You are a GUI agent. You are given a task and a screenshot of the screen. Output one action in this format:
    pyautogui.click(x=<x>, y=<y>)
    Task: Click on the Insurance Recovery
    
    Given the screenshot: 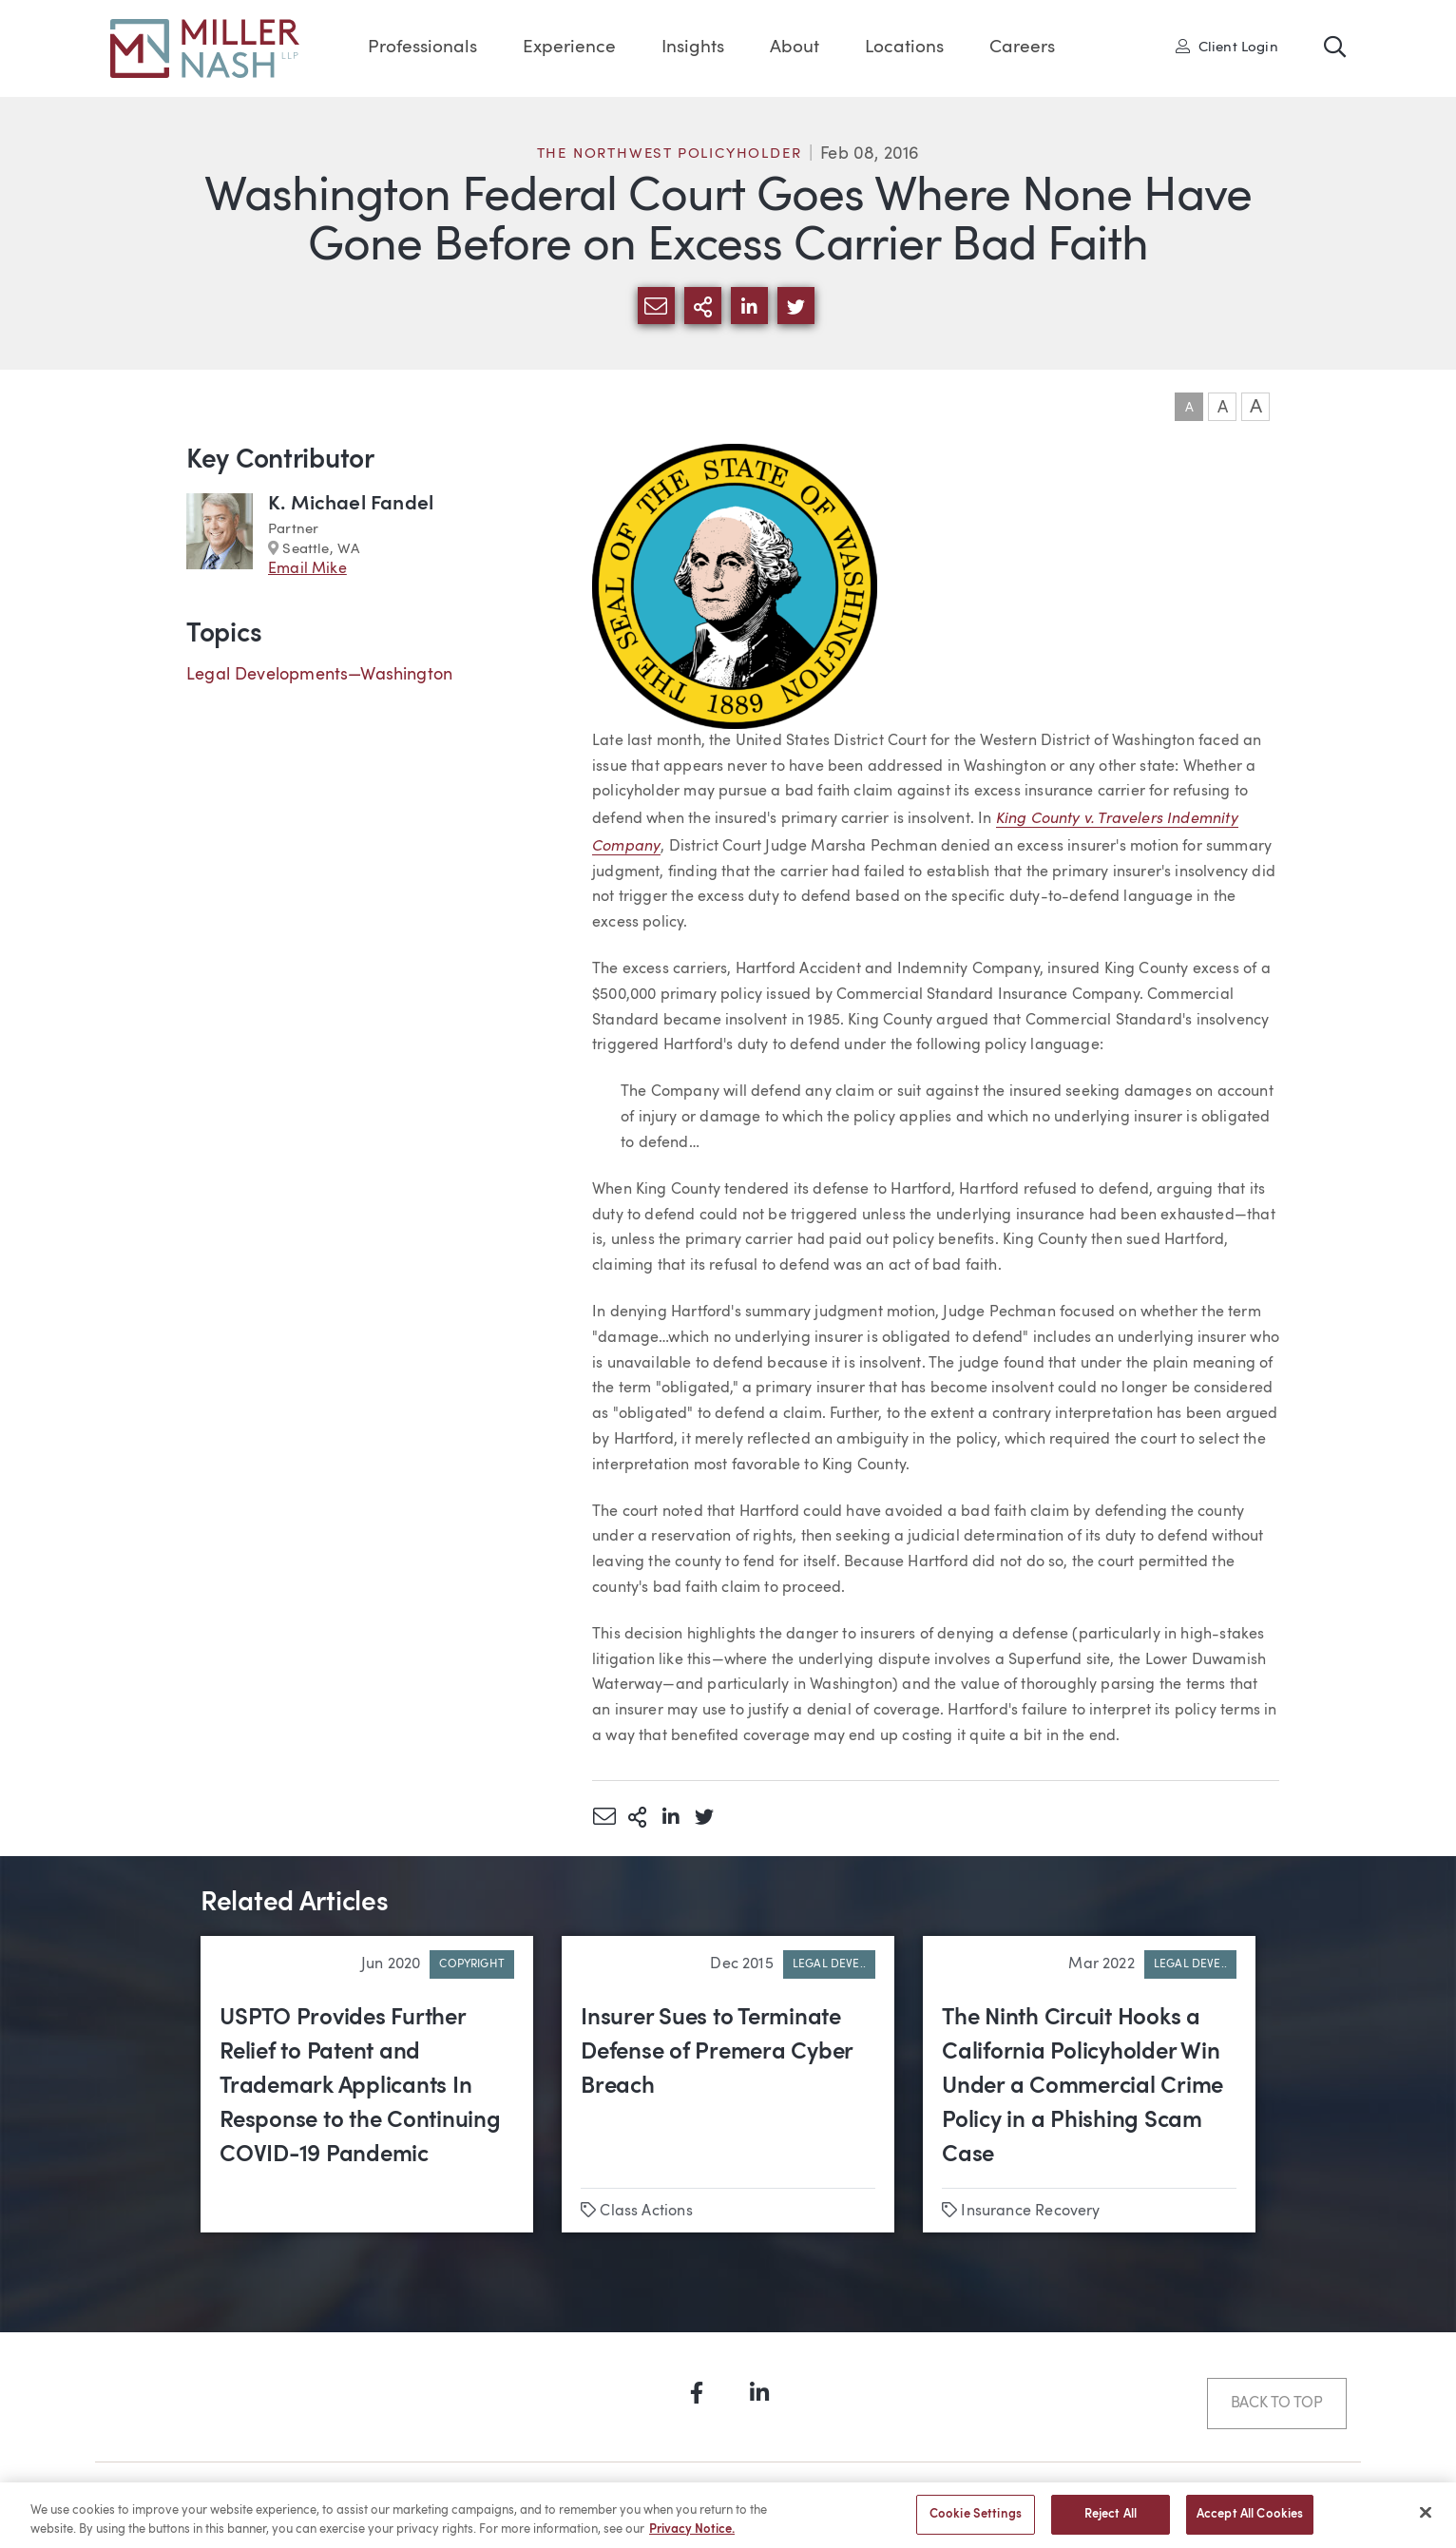 What is the action you would take?
    pyautogui.click(x=1030, y=2211)
    